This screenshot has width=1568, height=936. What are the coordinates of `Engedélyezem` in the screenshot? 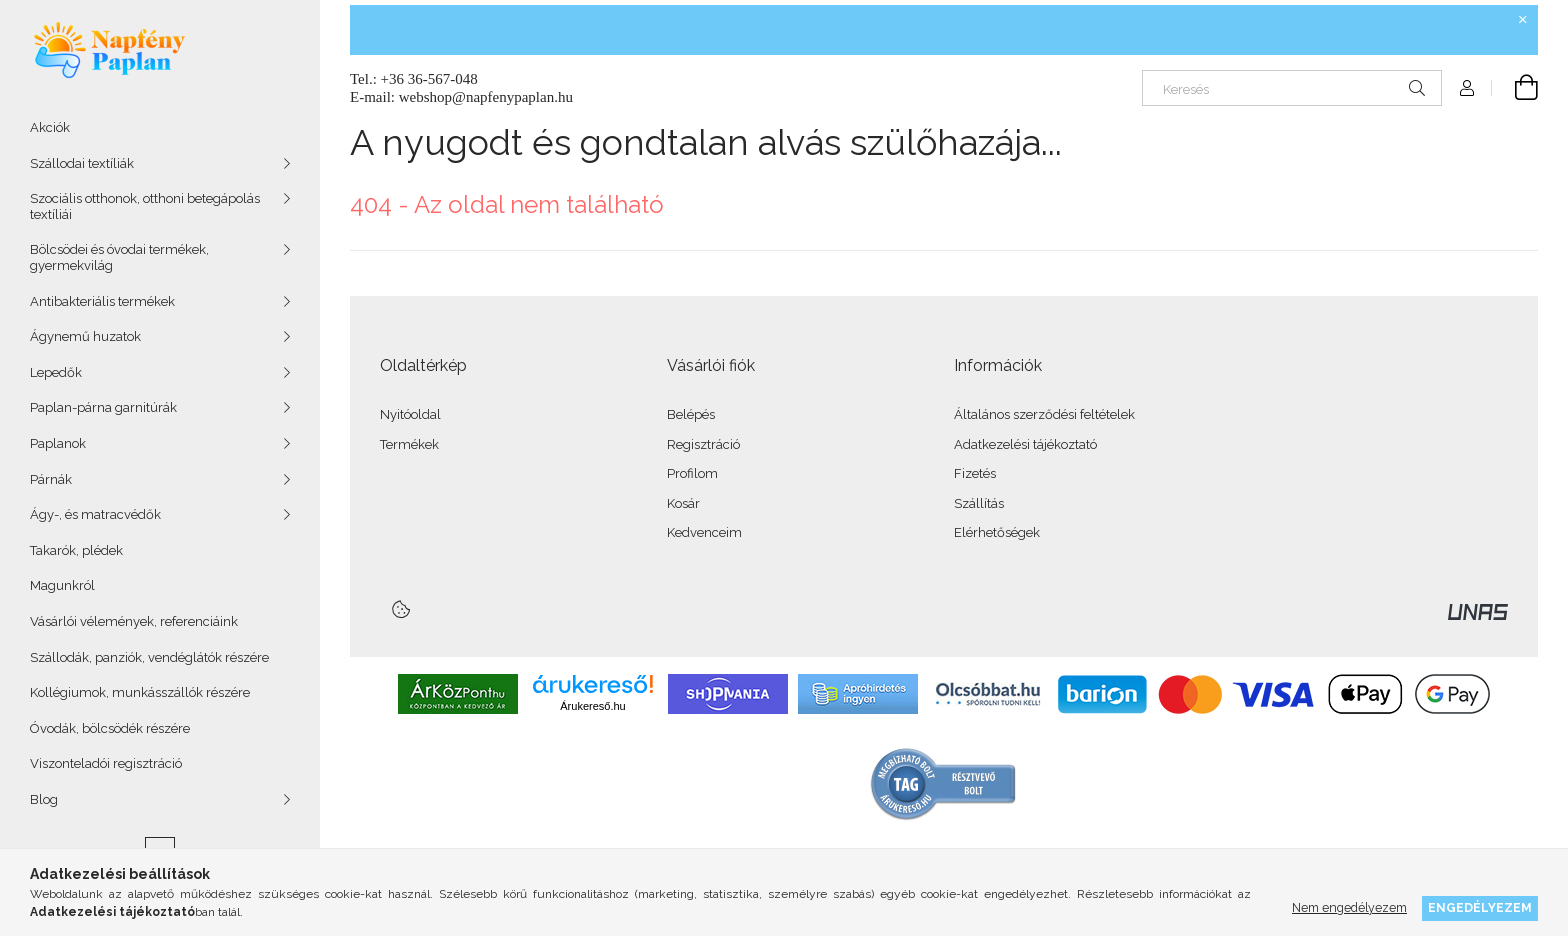 It's located at (1480, 907).